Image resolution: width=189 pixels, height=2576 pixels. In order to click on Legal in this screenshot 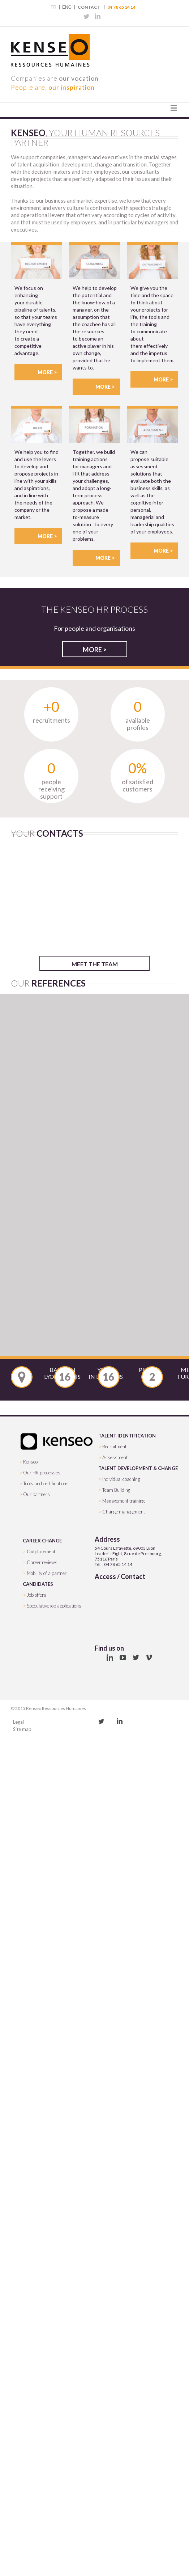, I will do `click(18, 1722)`.